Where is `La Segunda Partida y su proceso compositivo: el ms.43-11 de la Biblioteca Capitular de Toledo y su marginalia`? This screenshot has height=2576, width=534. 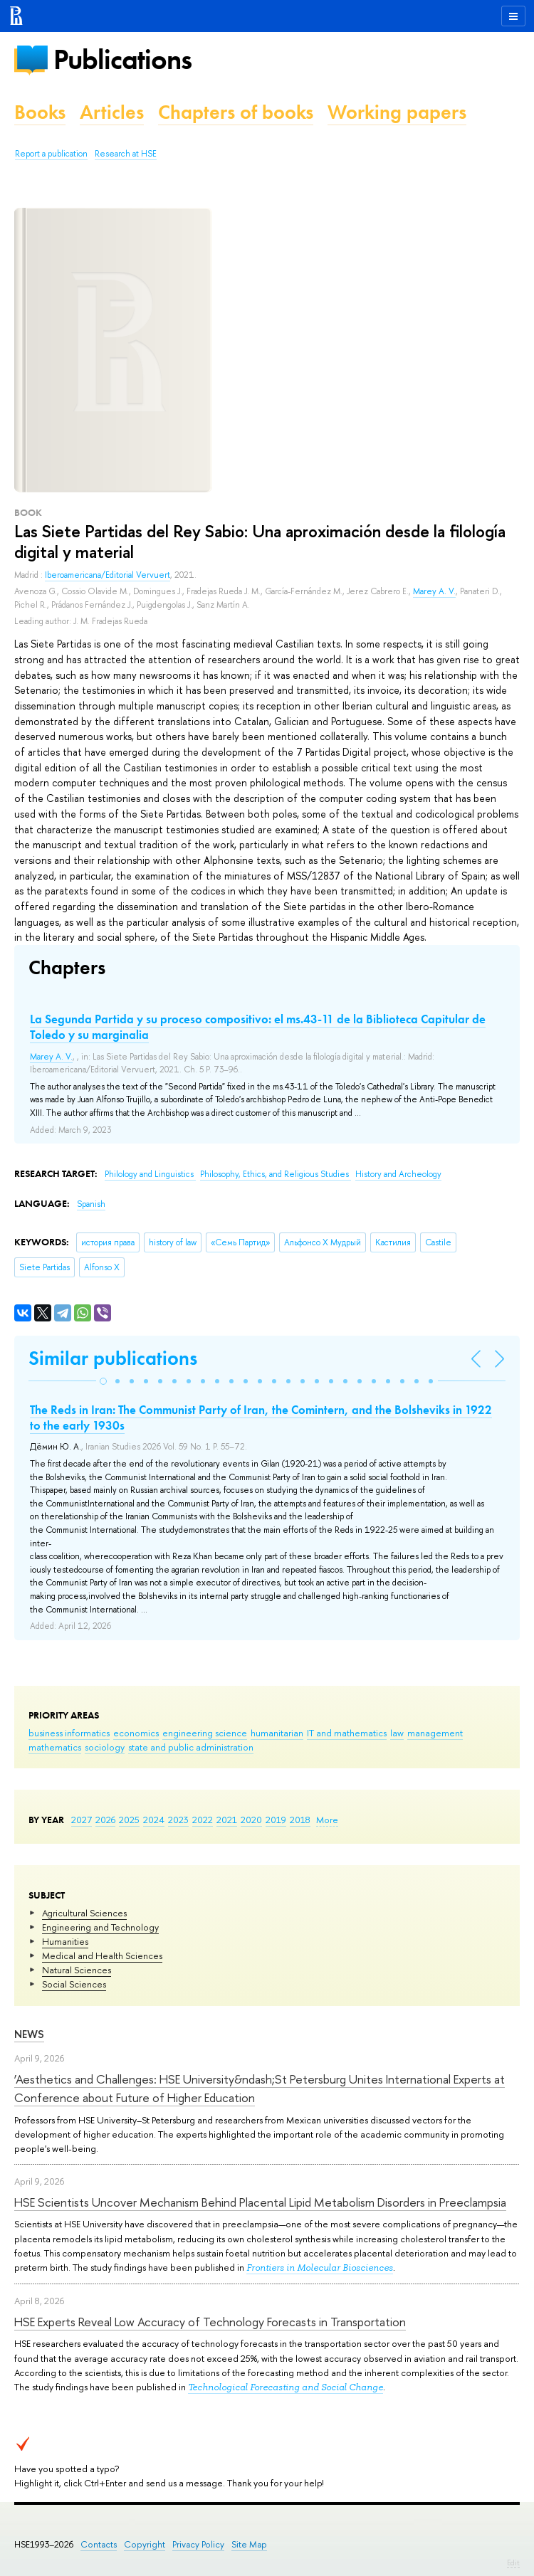 La Segunda Partida y su proceso compositivo: el ms.43-11 de la Biblioteca Capitular de Toledo y su marginalia is located at coordinates (258, 1026).